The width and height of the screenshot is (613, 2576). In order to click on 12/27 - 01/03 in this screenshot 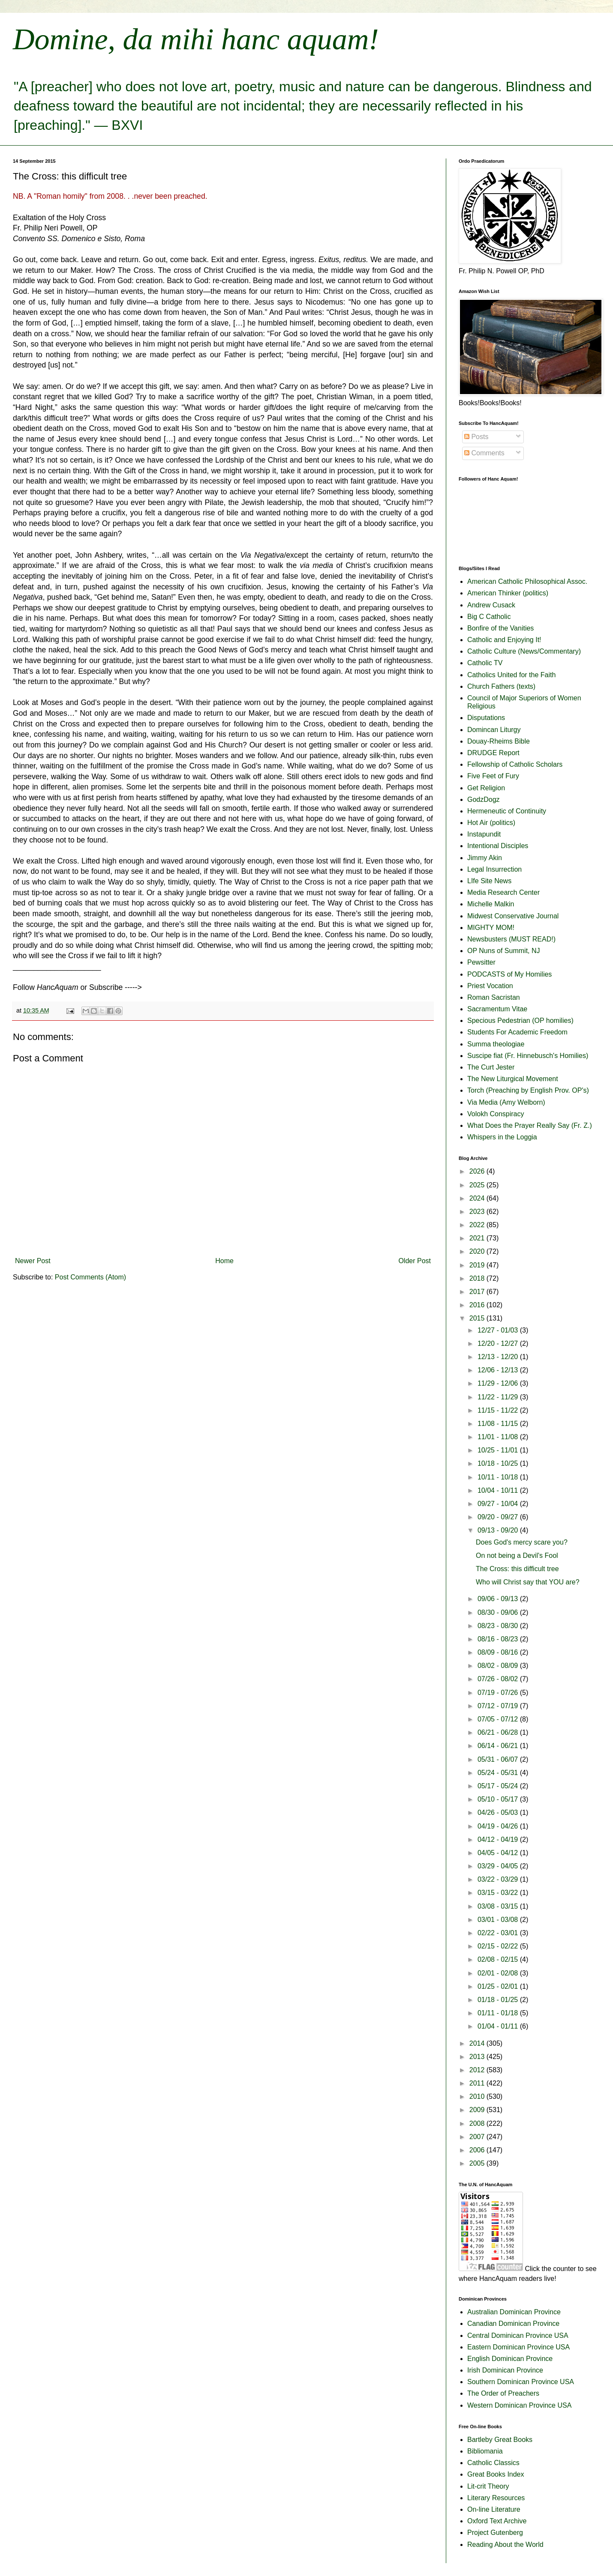, I will do `click(499, 1330)`.